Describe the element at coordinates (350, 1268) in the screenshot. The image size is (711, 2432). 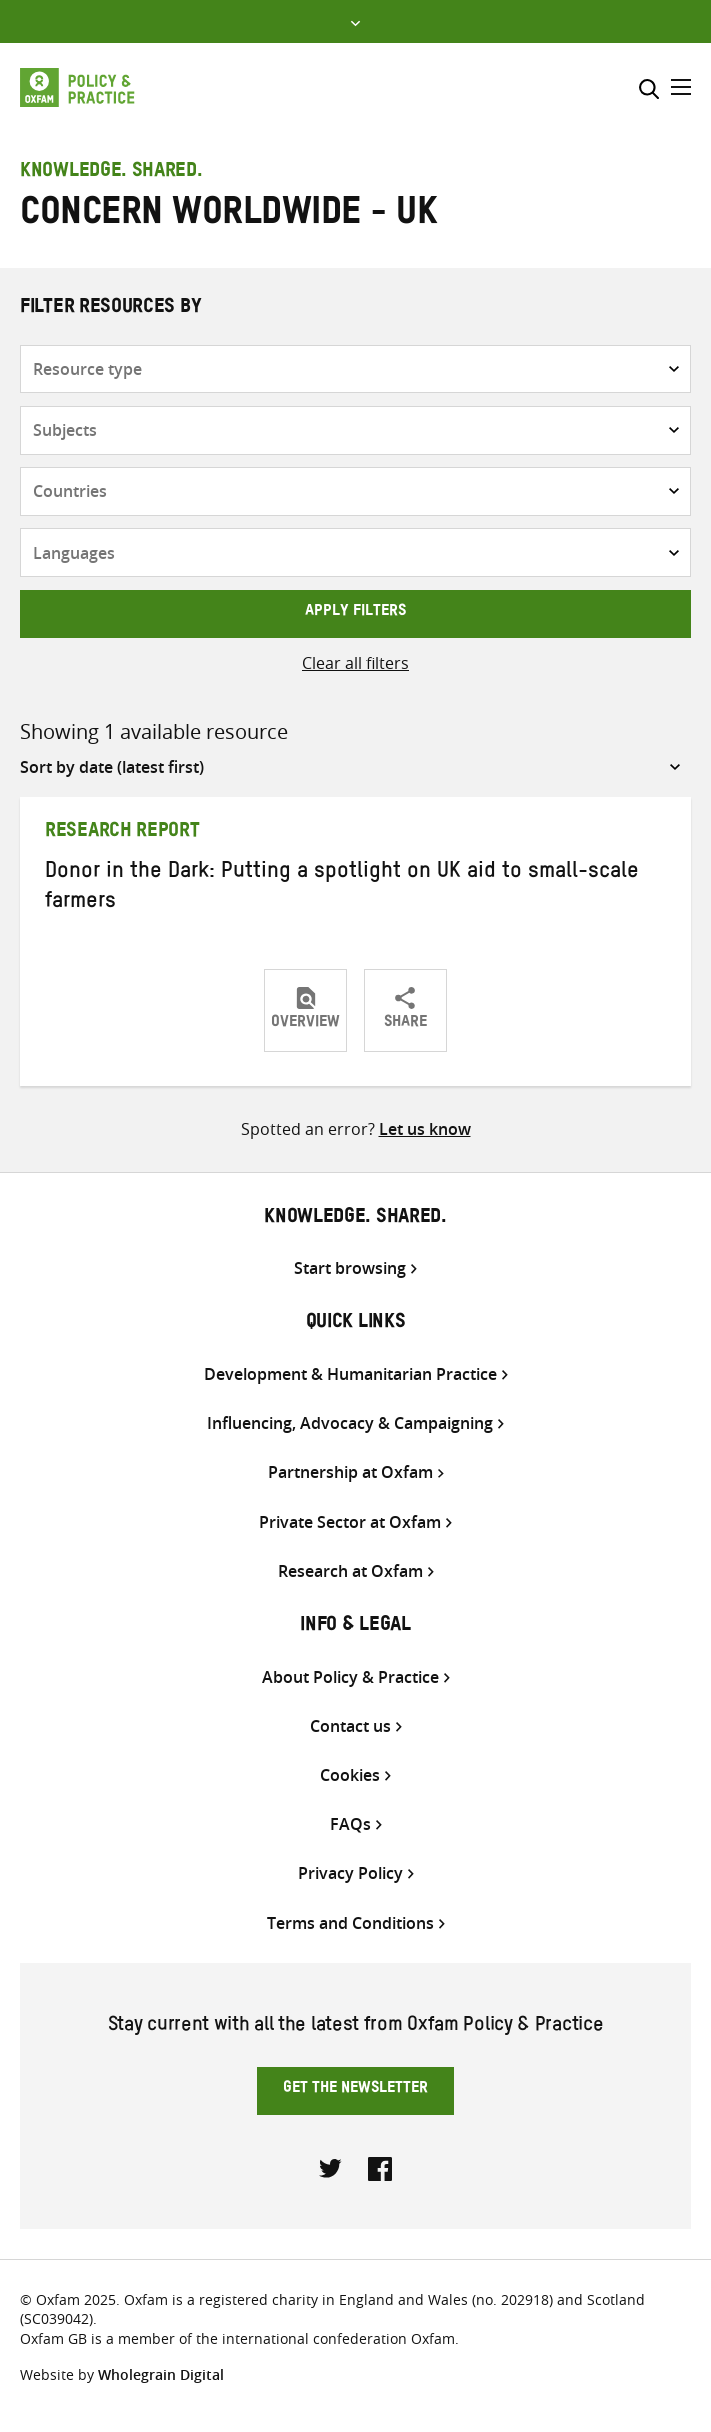
I see `Start browsing` at that location.